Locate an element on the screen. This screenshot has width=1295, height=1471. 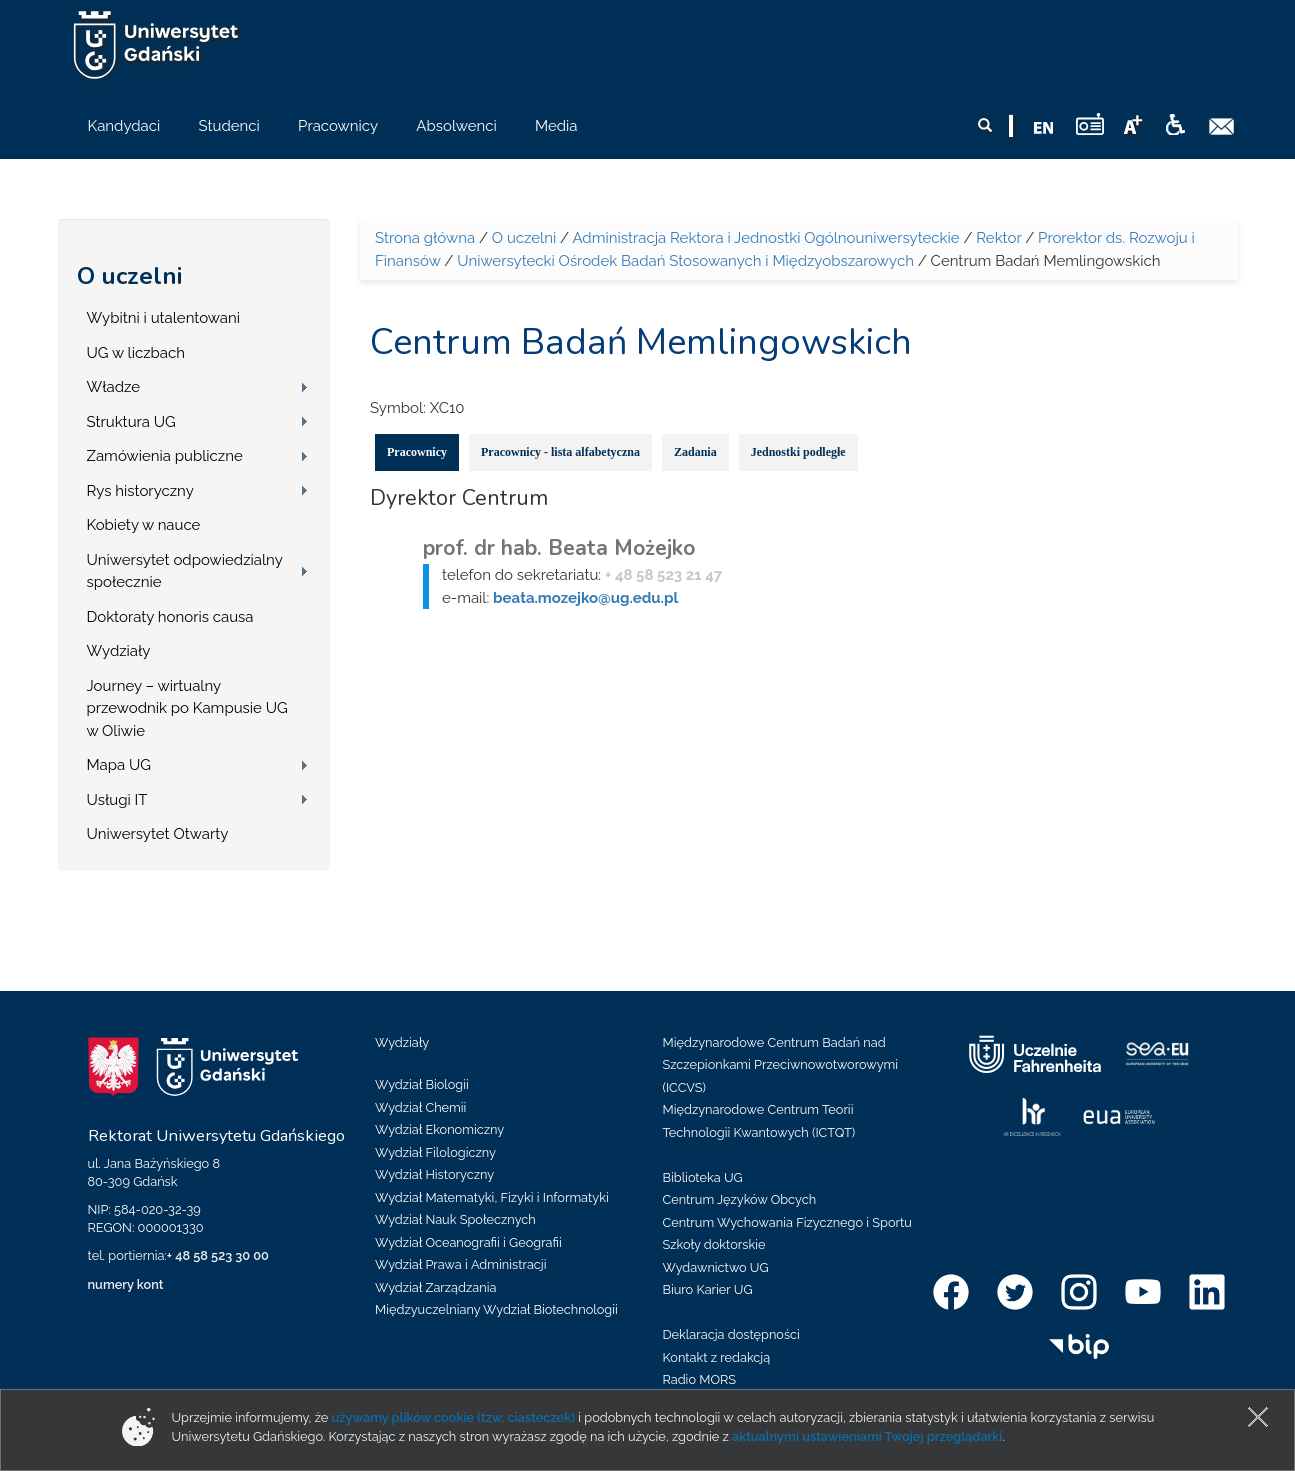
Strona główna is located at coordinates (425, 238).